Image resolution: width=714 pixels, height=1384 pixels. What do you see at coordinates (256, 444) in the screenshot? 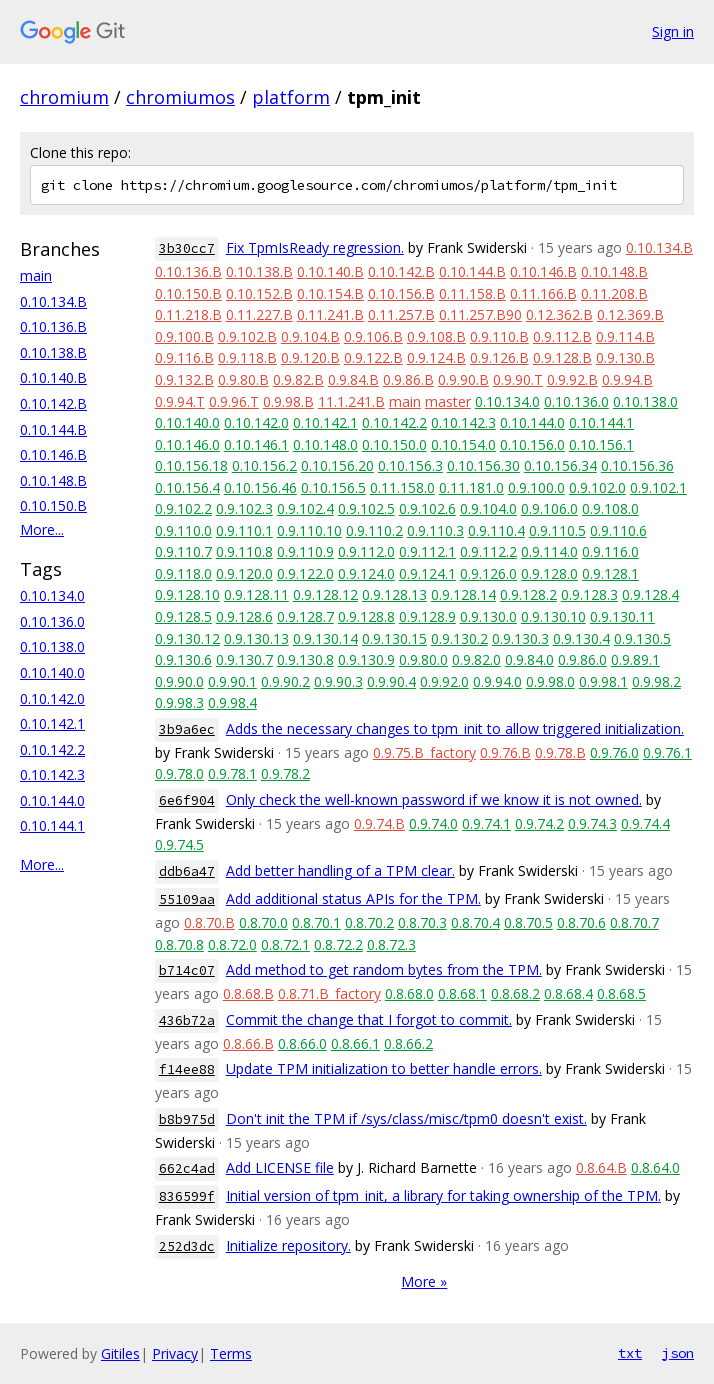
I see `0.10.146.1` at bounding box center [256, 444].